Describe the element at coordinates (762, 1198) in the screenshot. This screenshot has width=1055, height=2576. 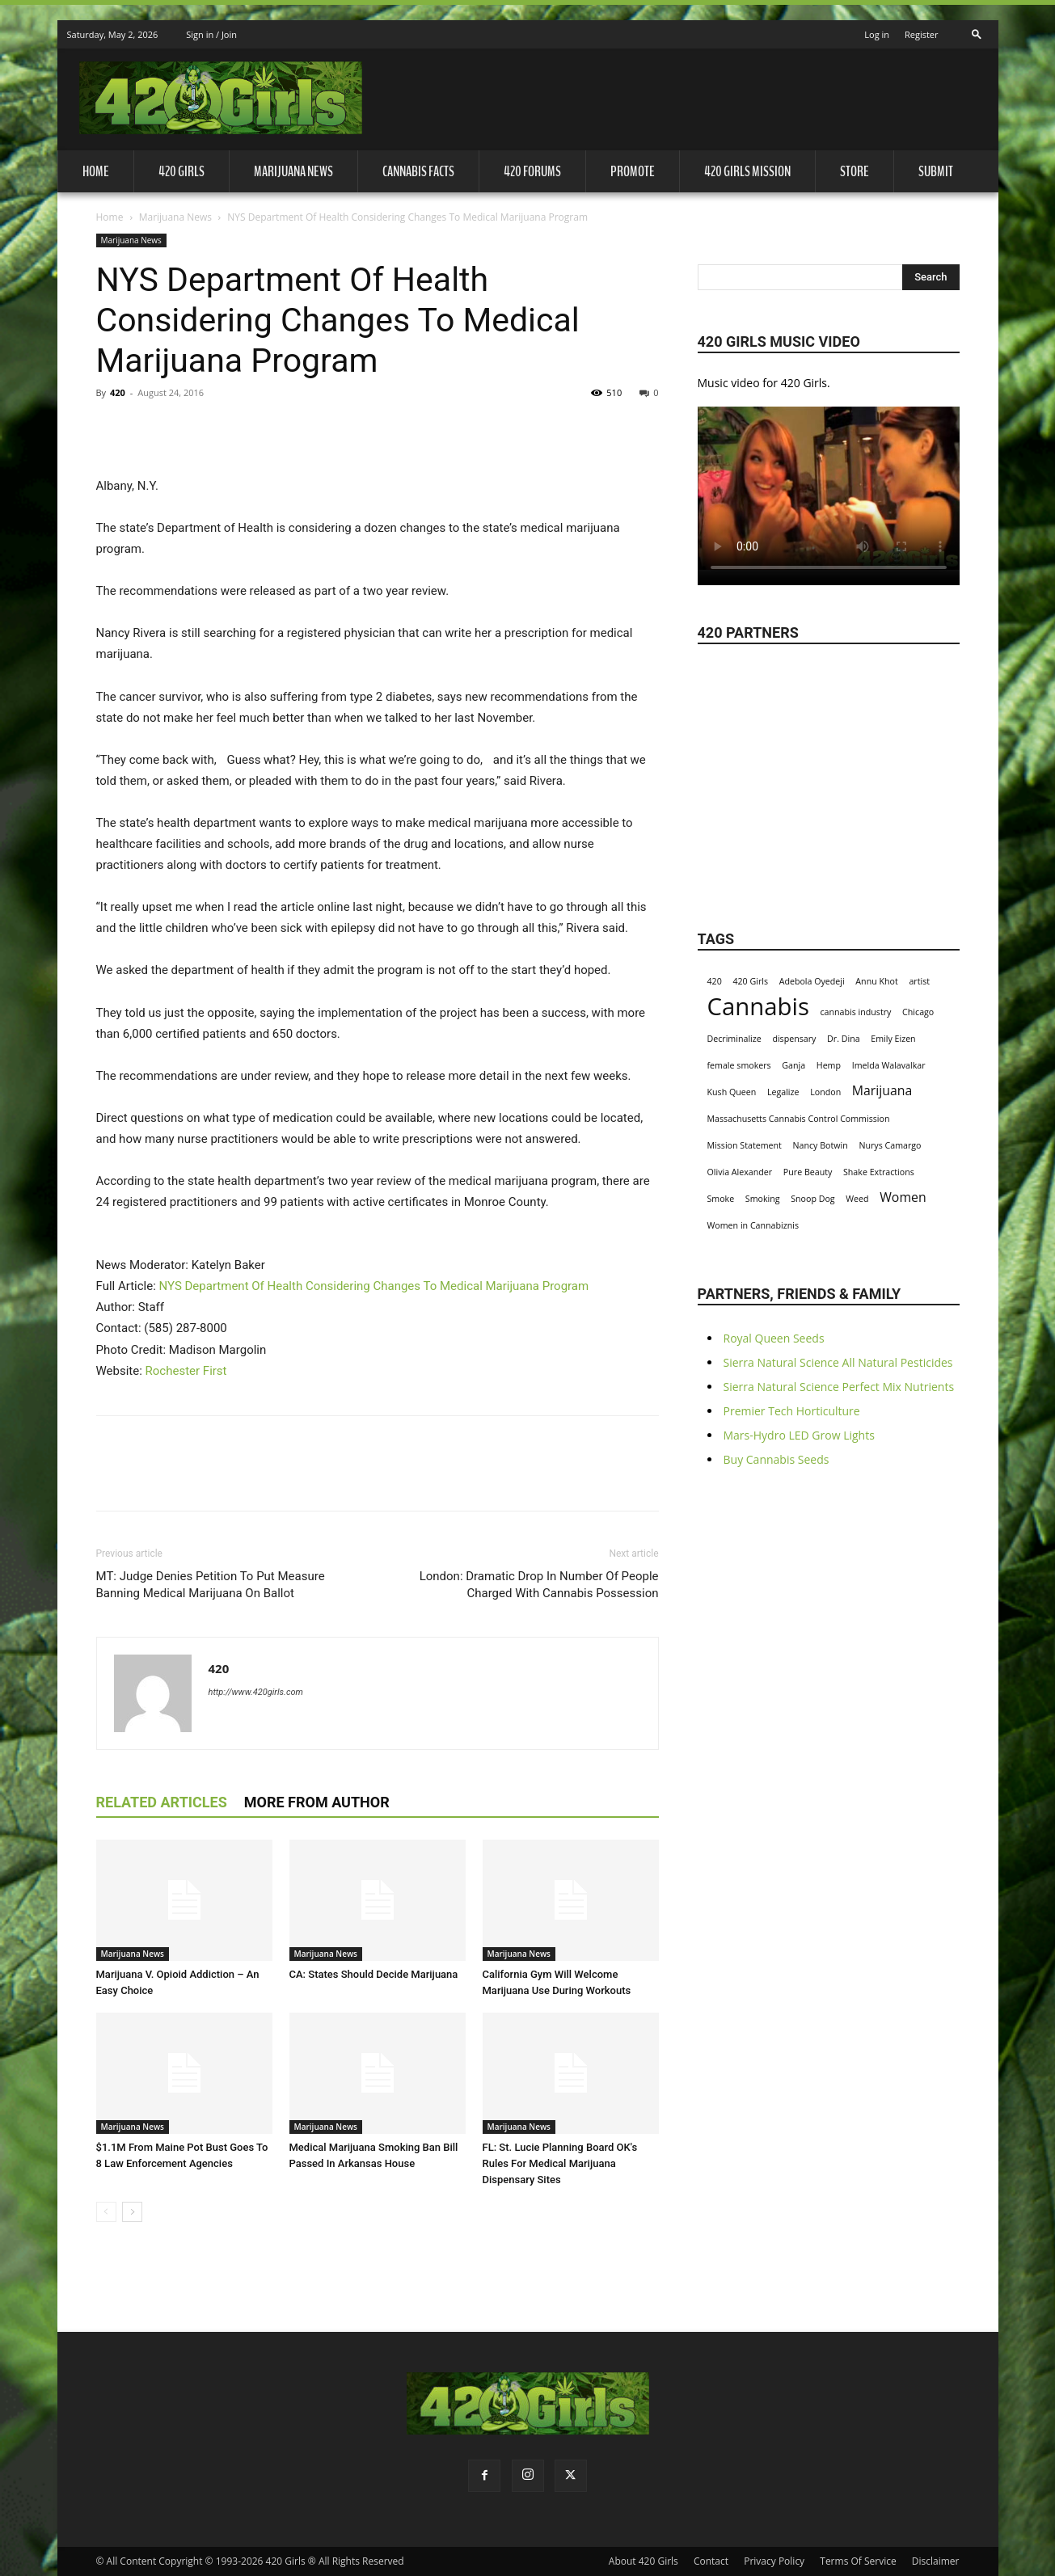
I see `Smoking [Smoking (1 item)]` at that location.